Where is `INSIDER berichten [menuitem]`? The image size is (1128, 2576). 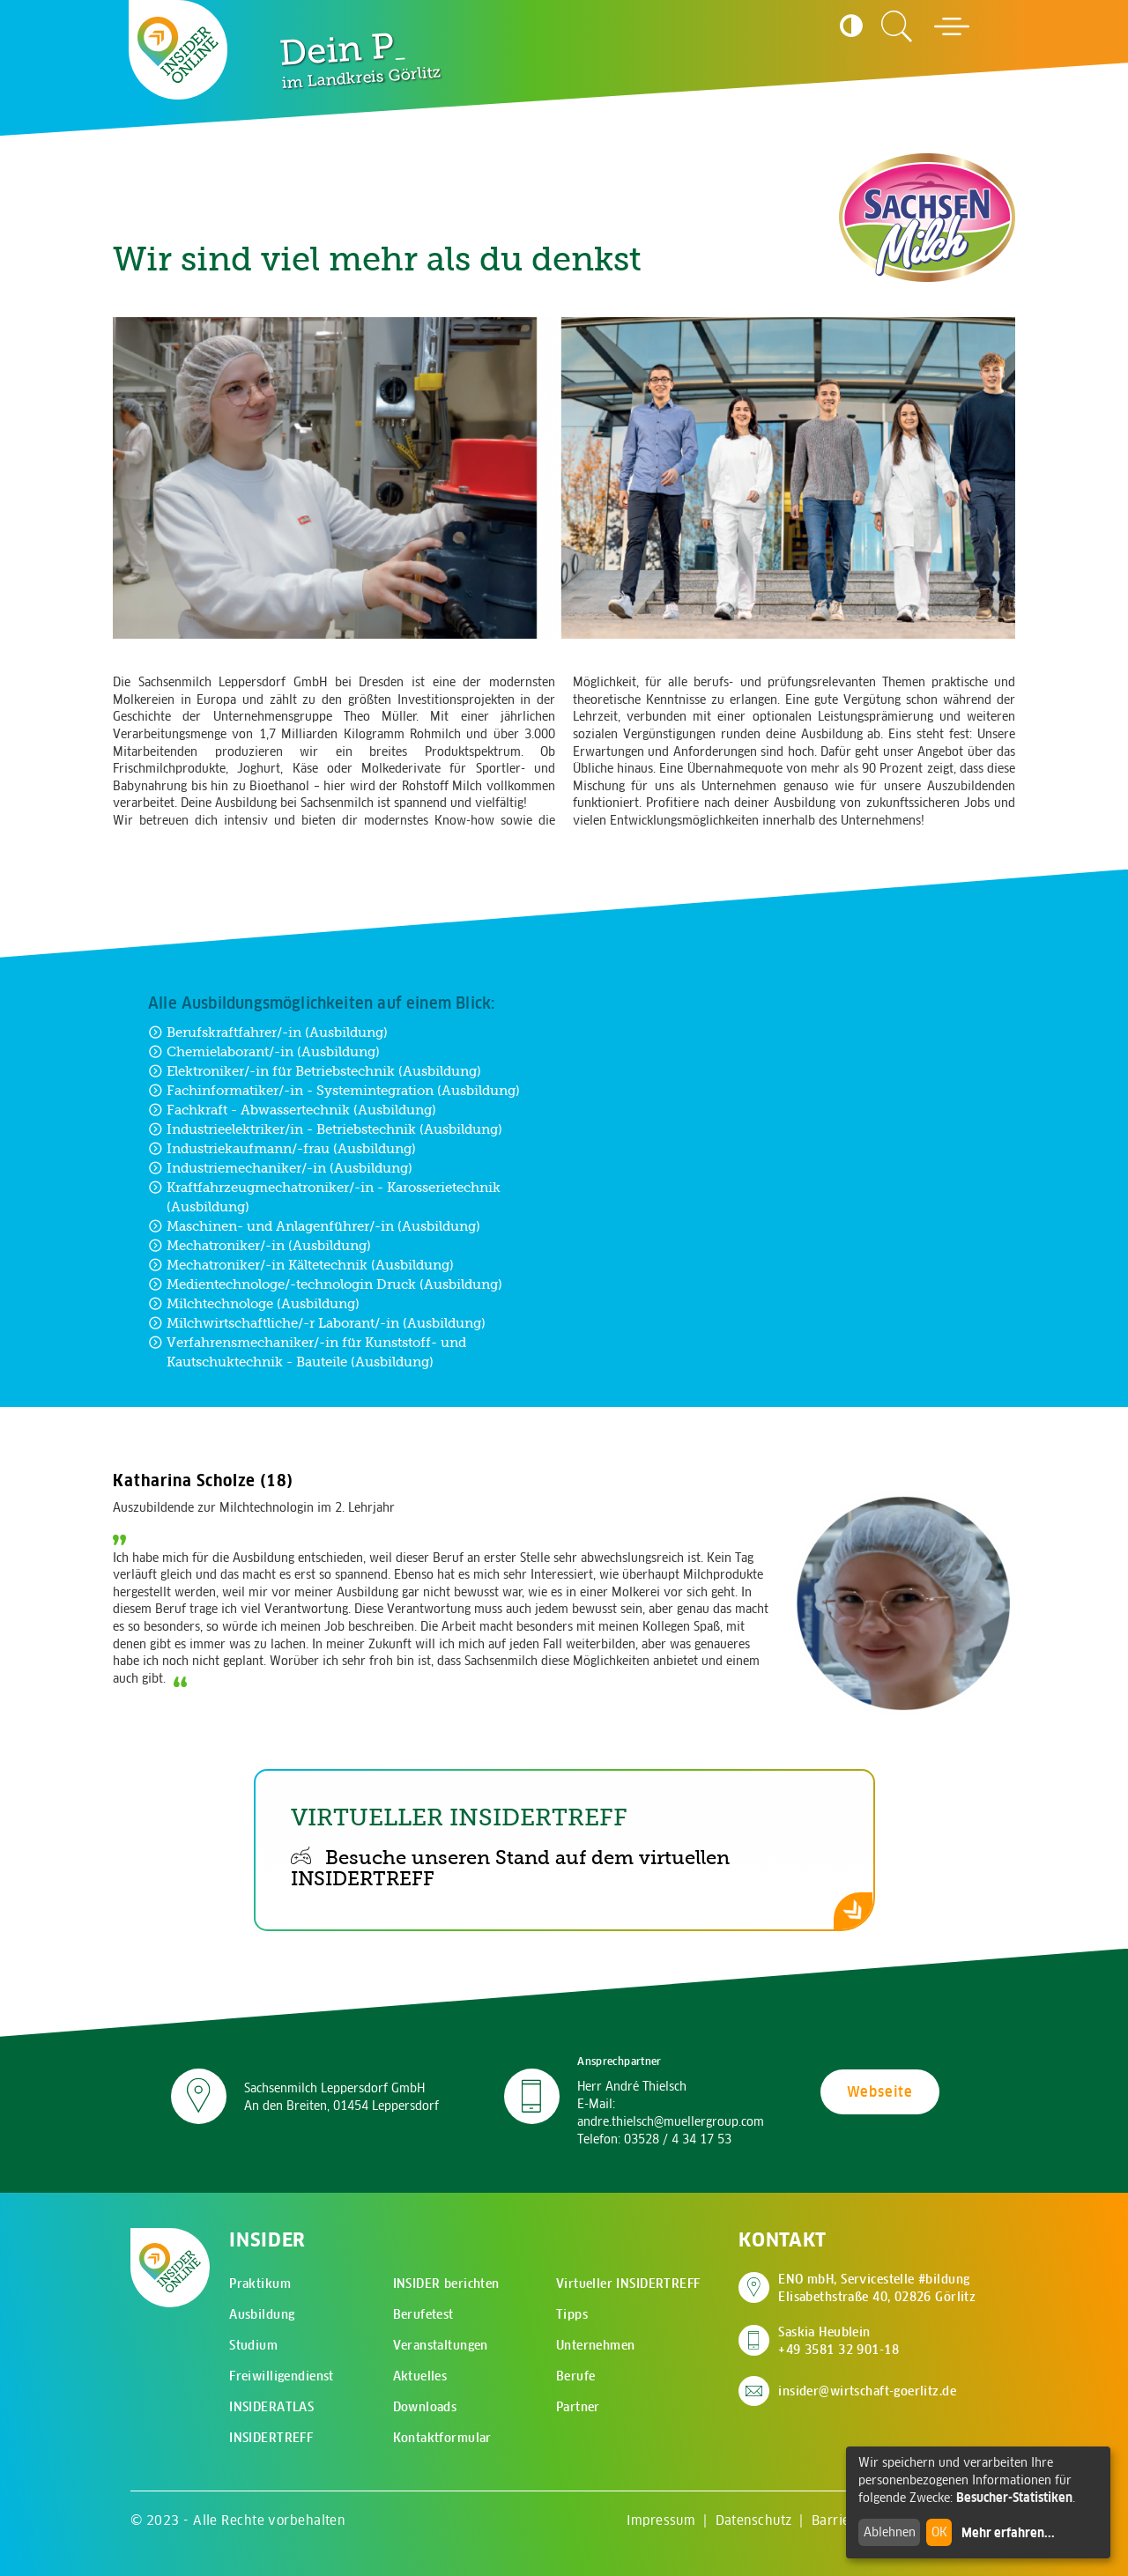
INSIDER berichten [menuitem] is located at coordinates (446, 2283).